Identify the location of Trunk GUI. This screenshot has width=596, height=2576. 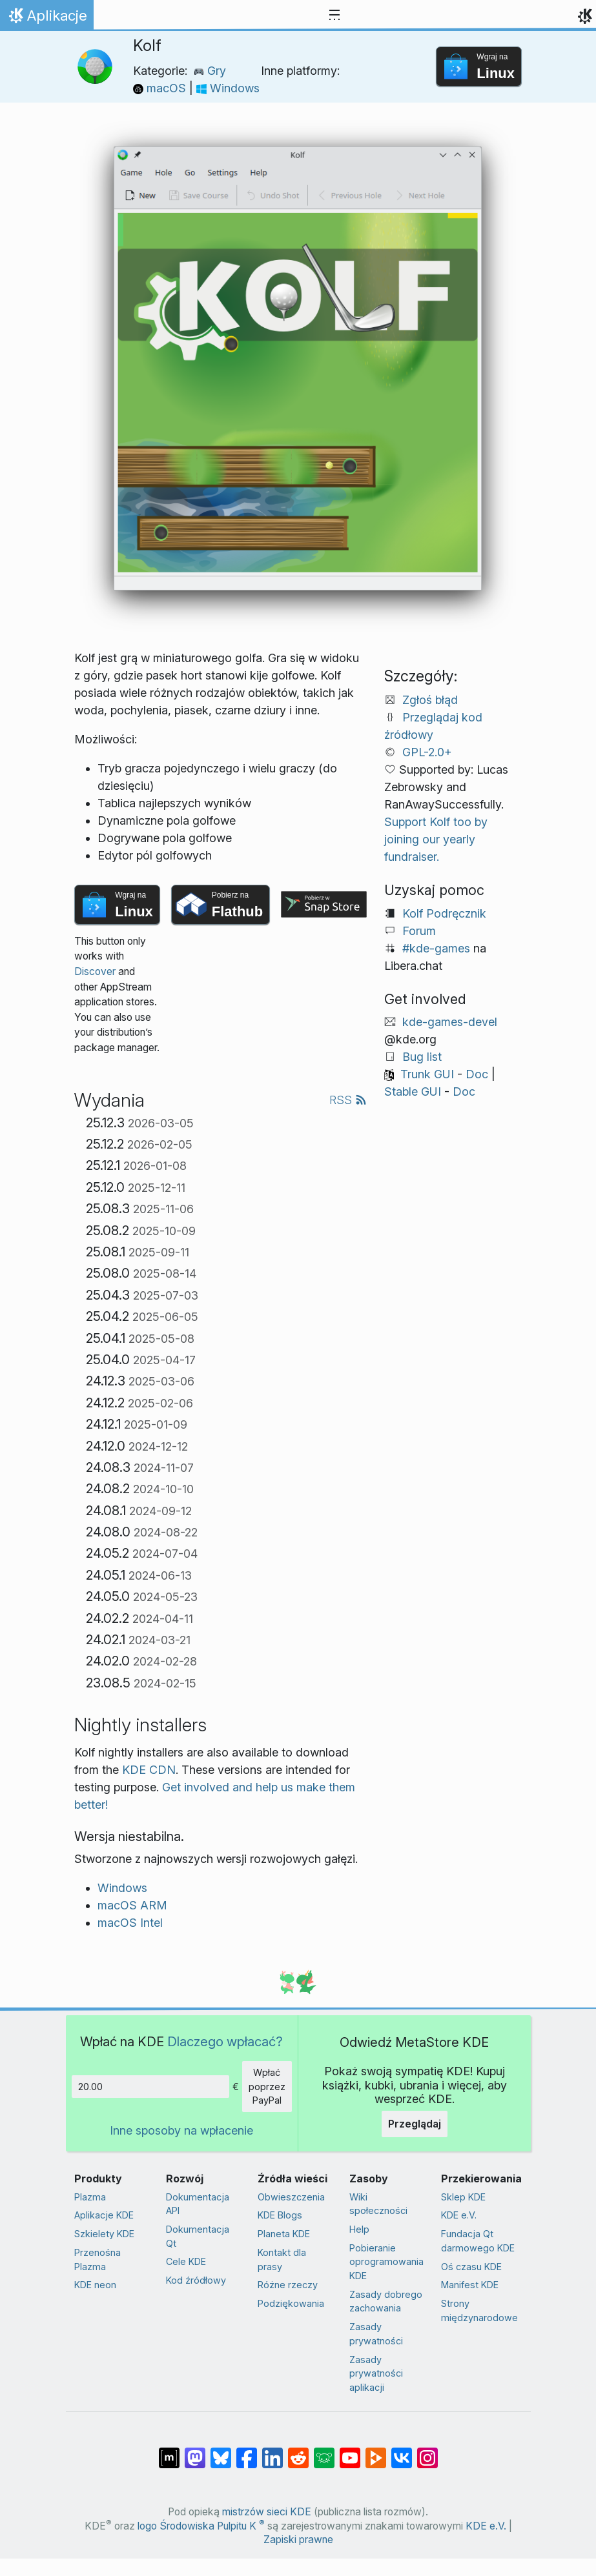
(427, 1074).